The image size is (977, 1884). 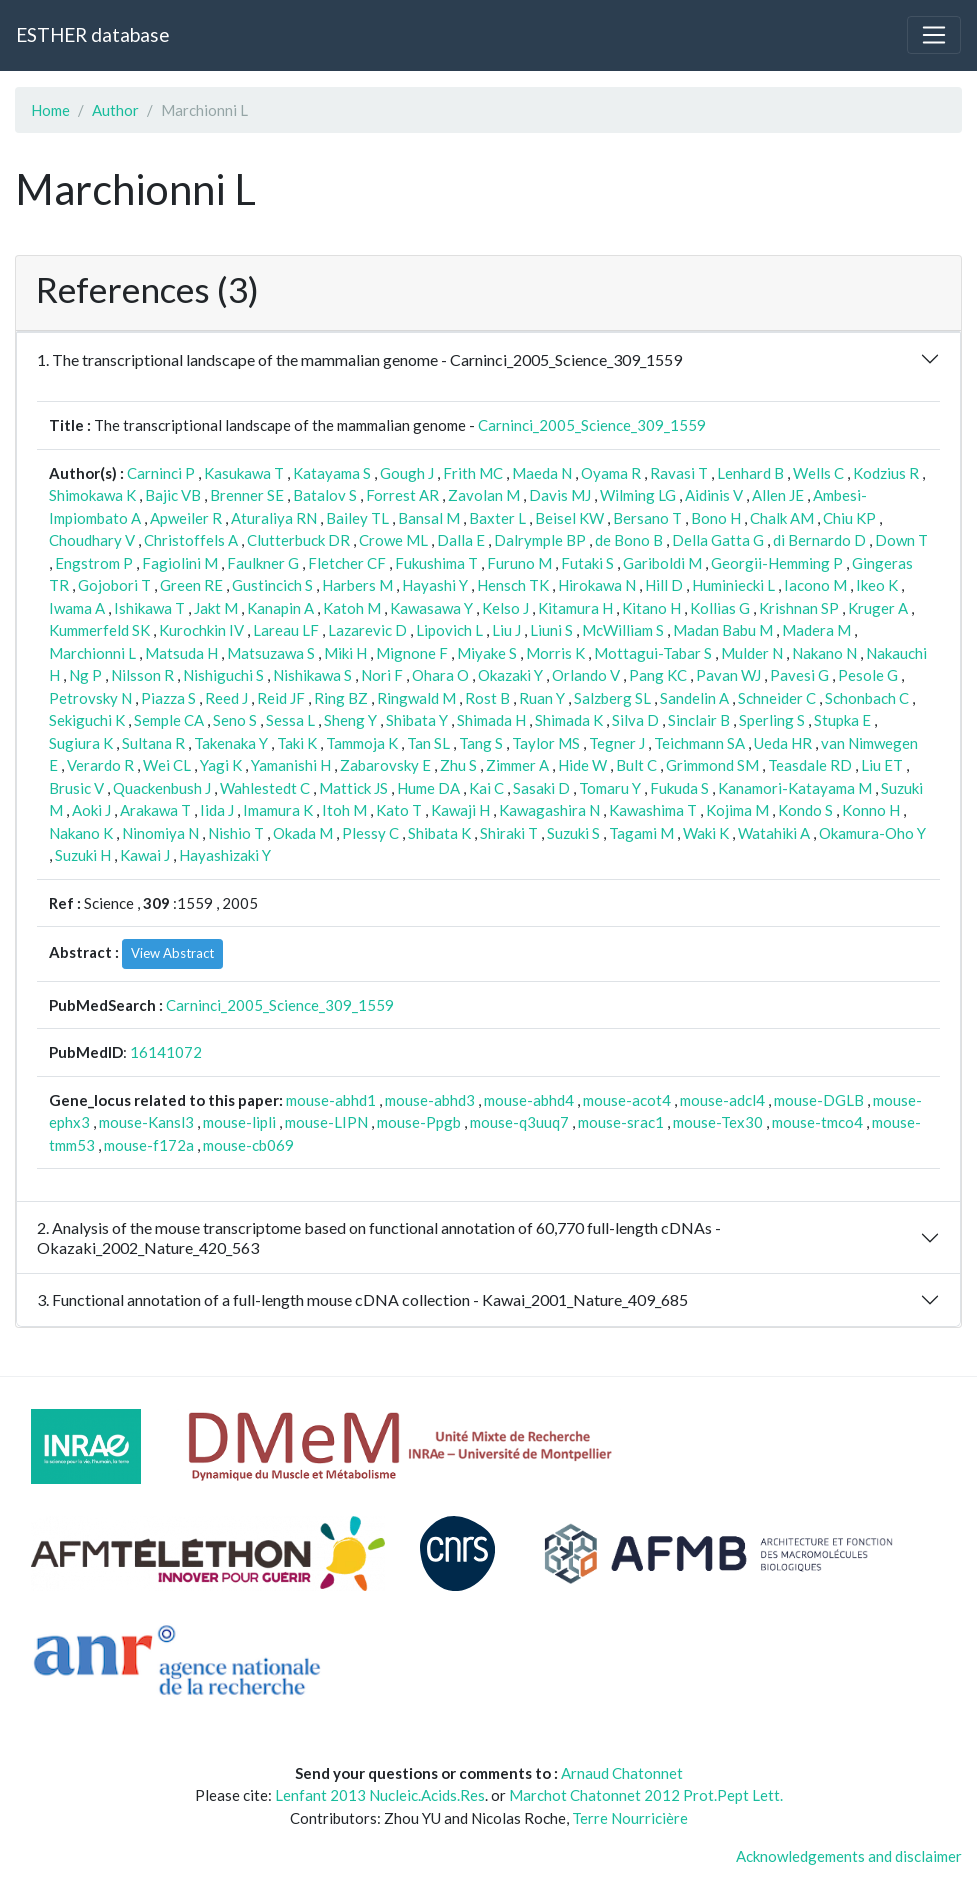 What do you see at coordinates (173, 495) in the screenshot?
I see `Bajic VB` at bounding box center [173, 495].